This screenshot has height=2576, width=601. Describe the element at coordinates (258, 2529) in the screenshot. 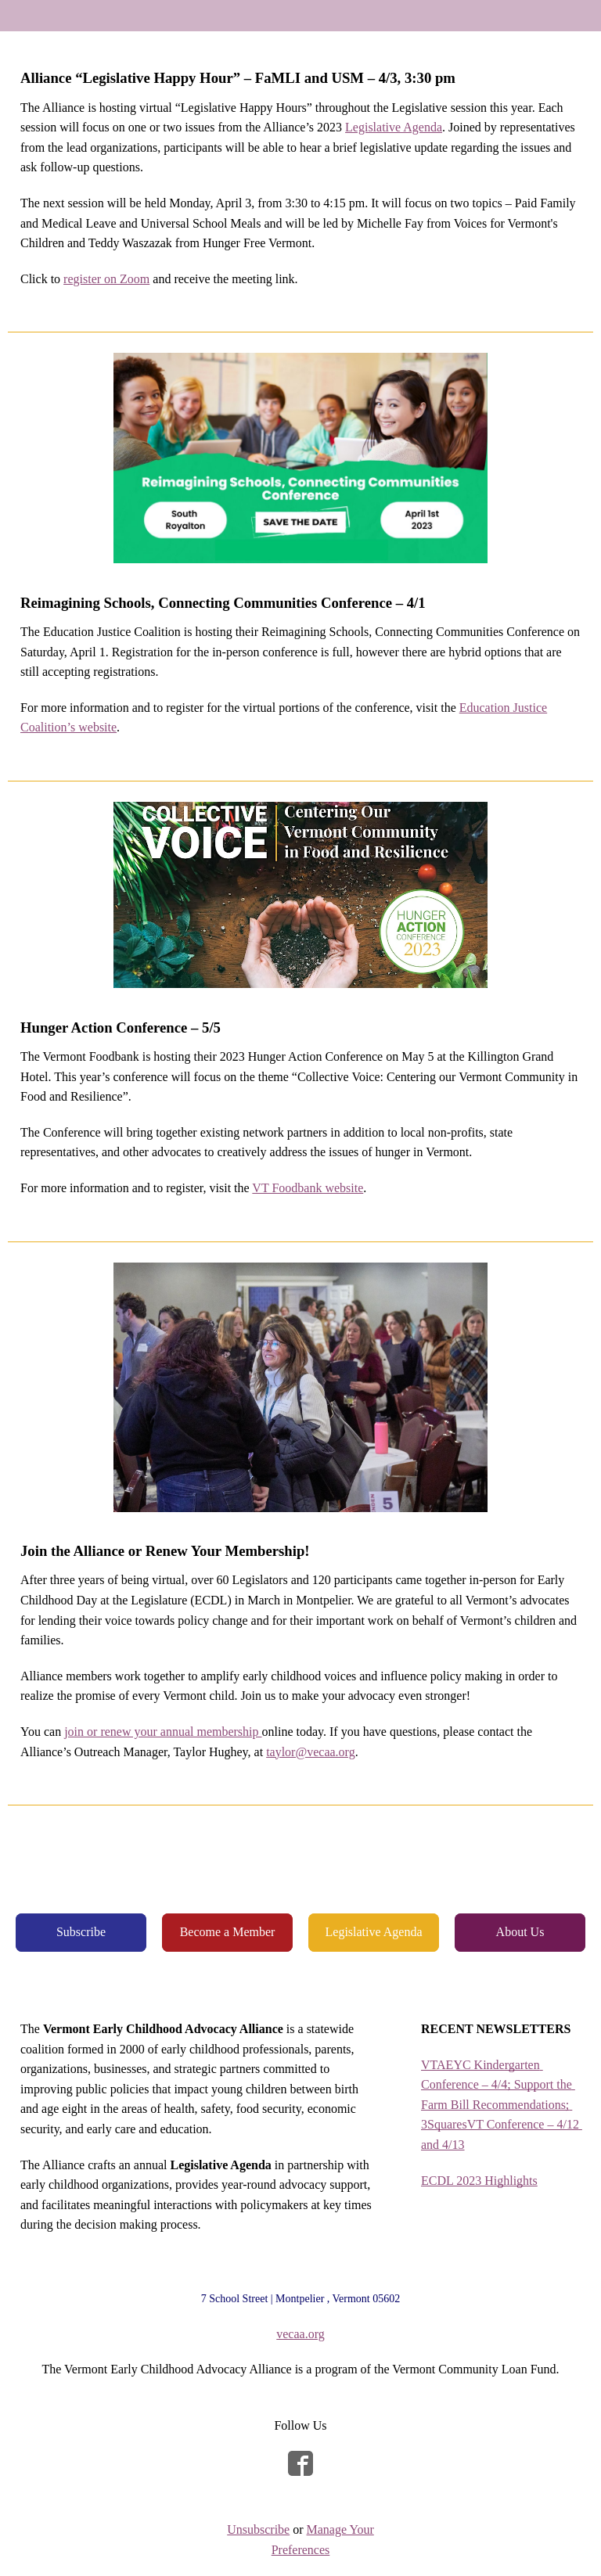

I see `Unsubscribe` at that location.